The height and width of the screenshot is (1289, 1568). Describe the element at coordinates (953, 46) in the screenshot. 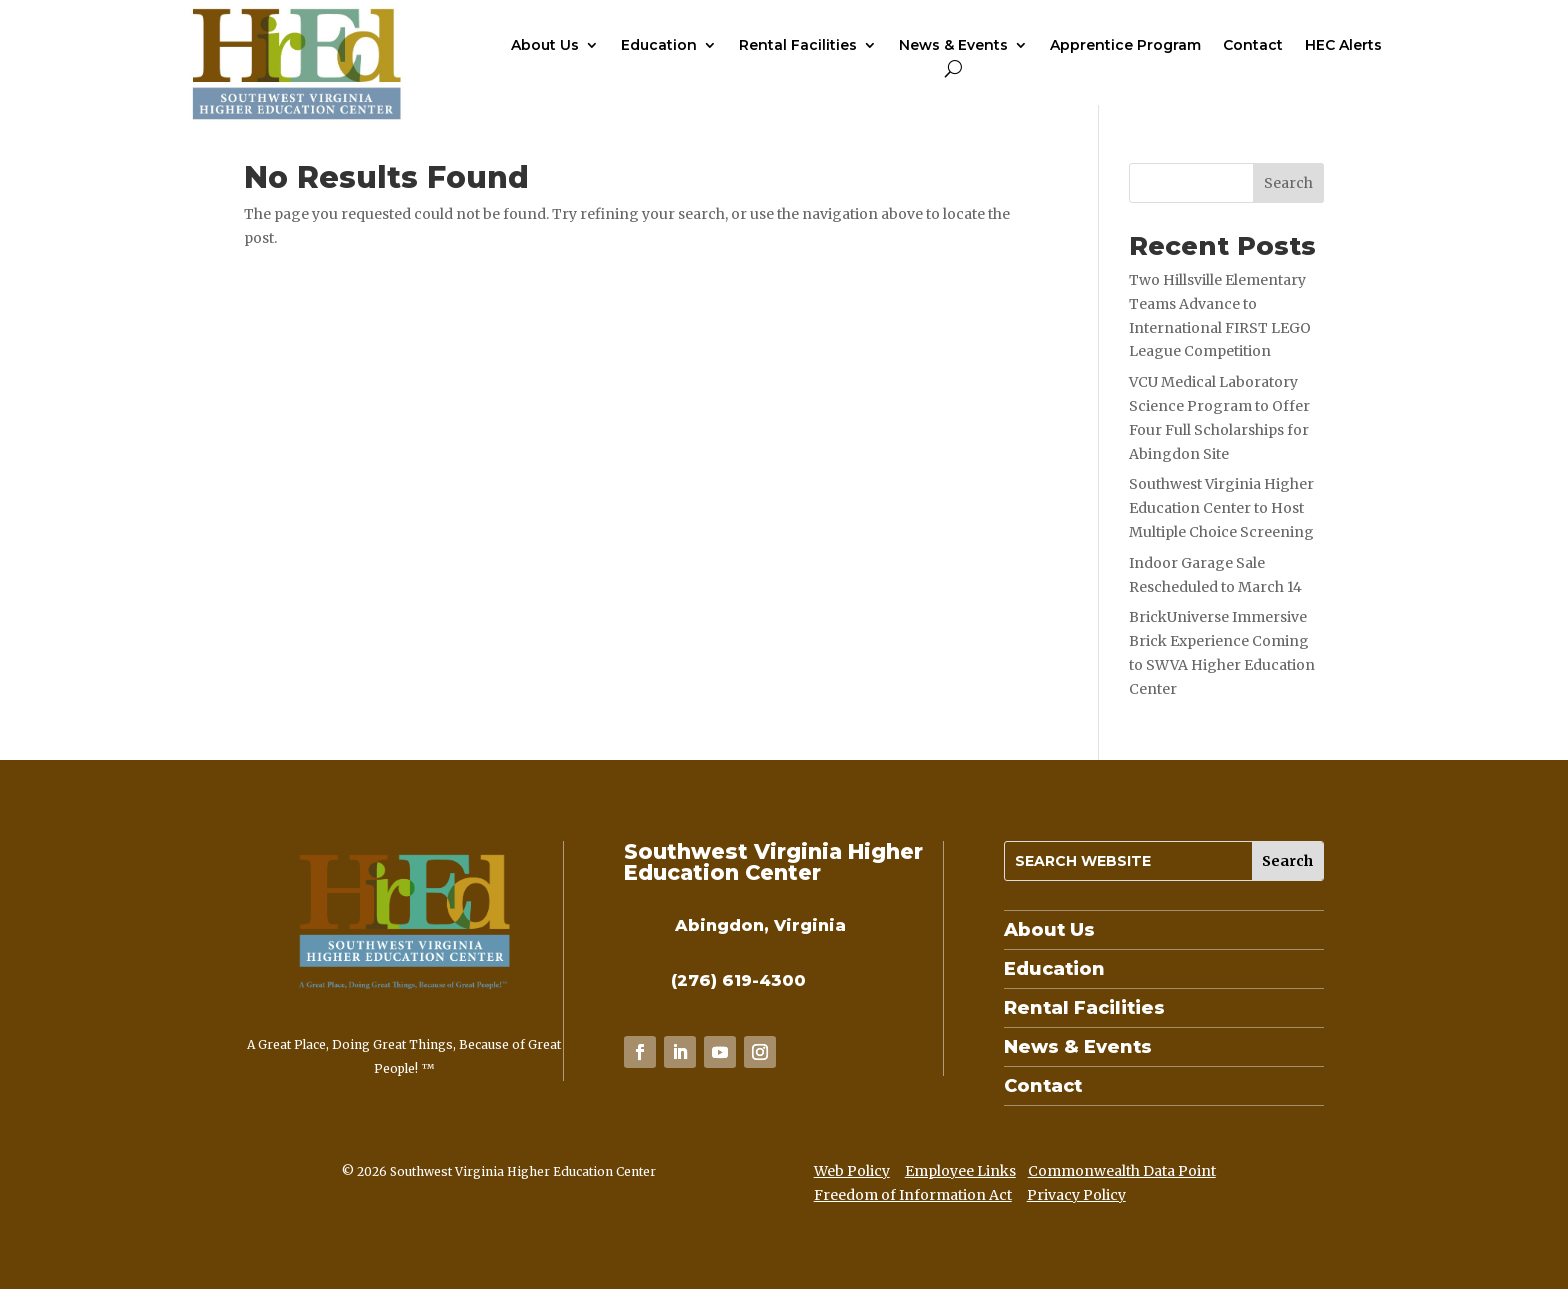

I see `News & Events` at that location.